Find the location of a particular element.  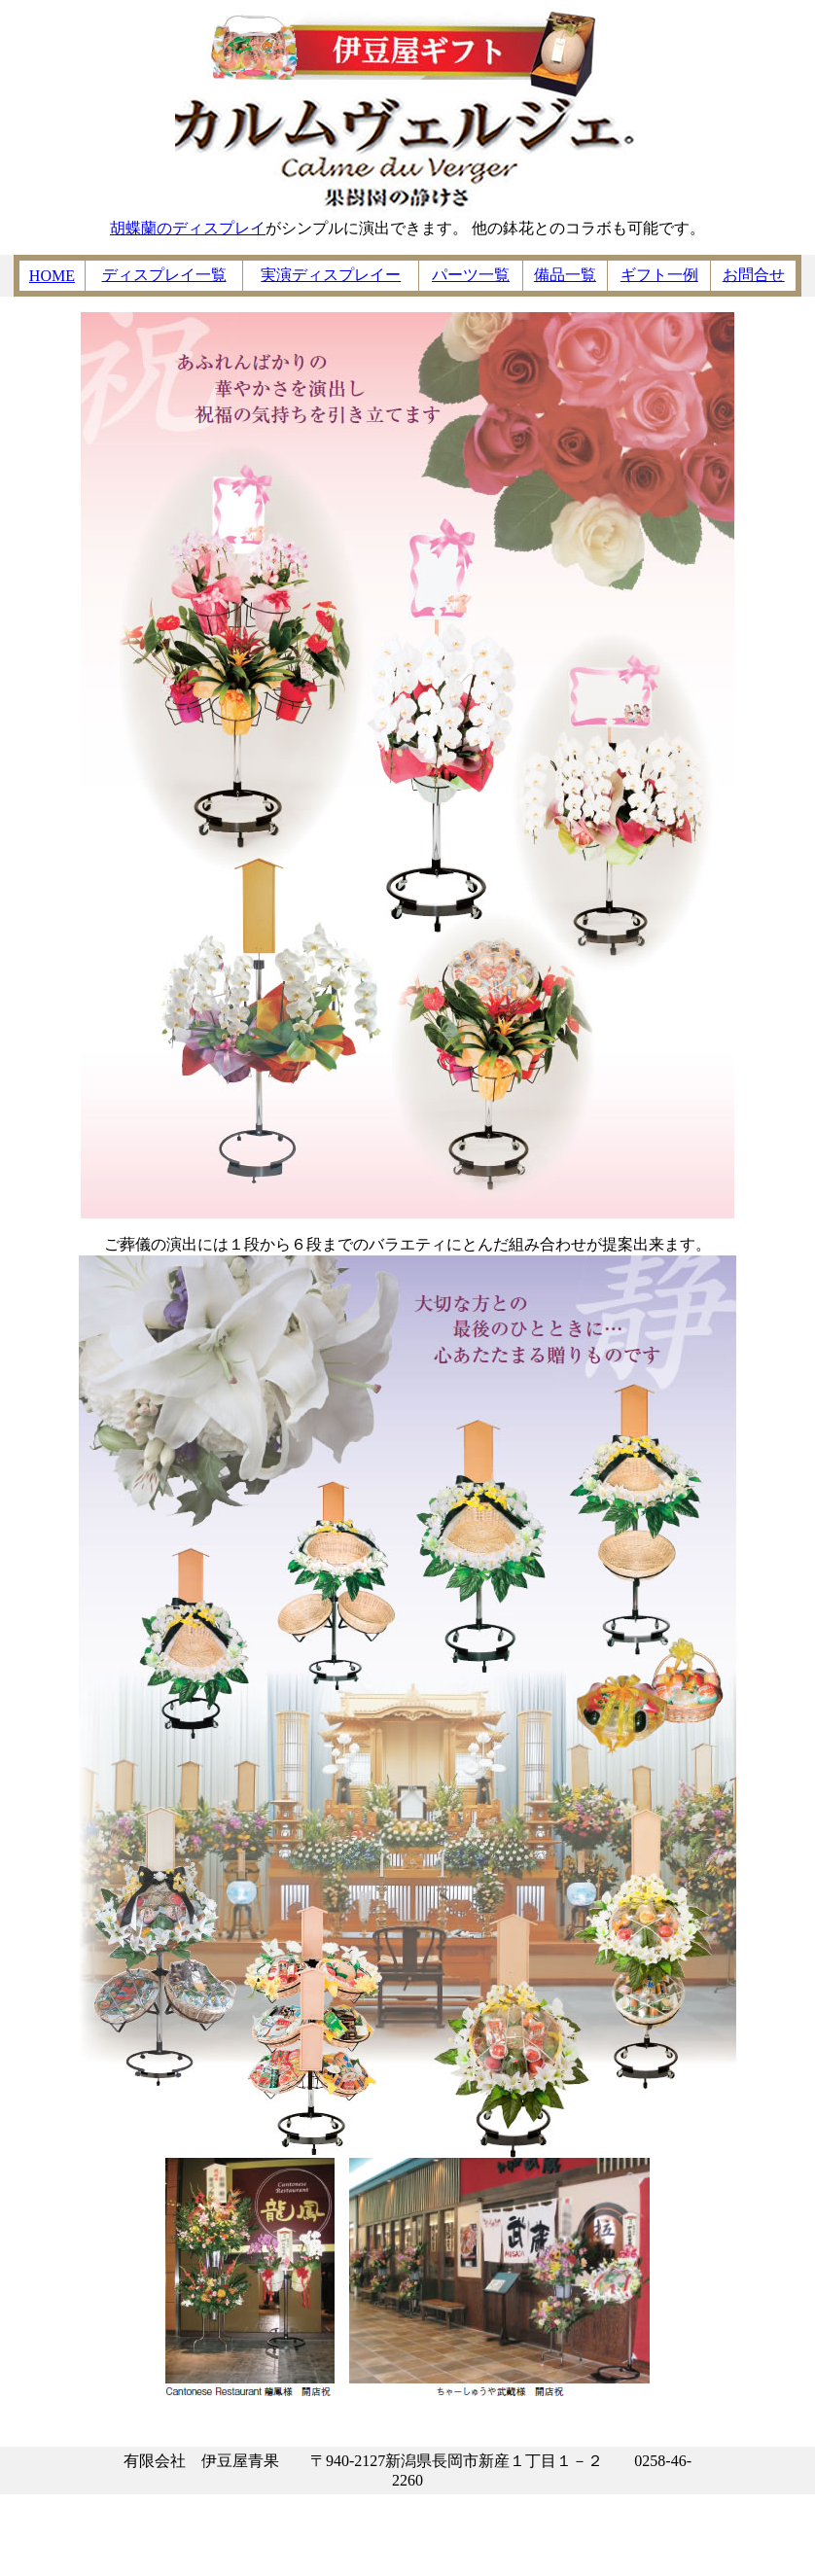

HOME is located at coordinates (52, 275).